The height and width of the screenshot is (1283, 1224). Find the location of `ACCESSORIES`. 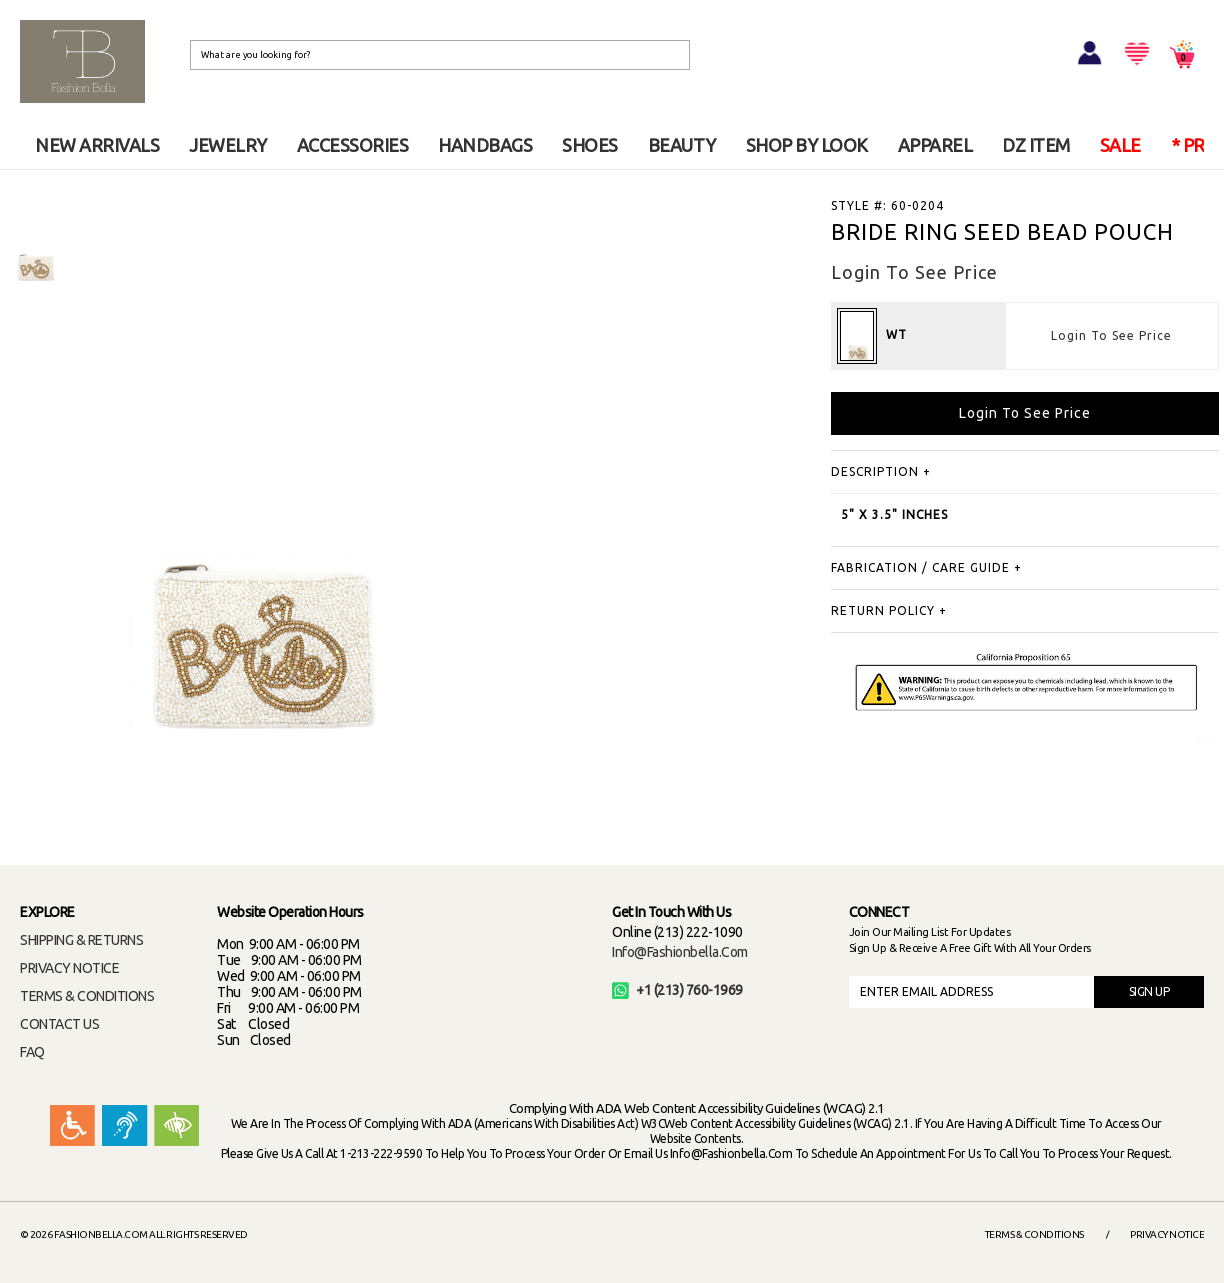

ACCESSORIES is located at coordinates (353, 145).